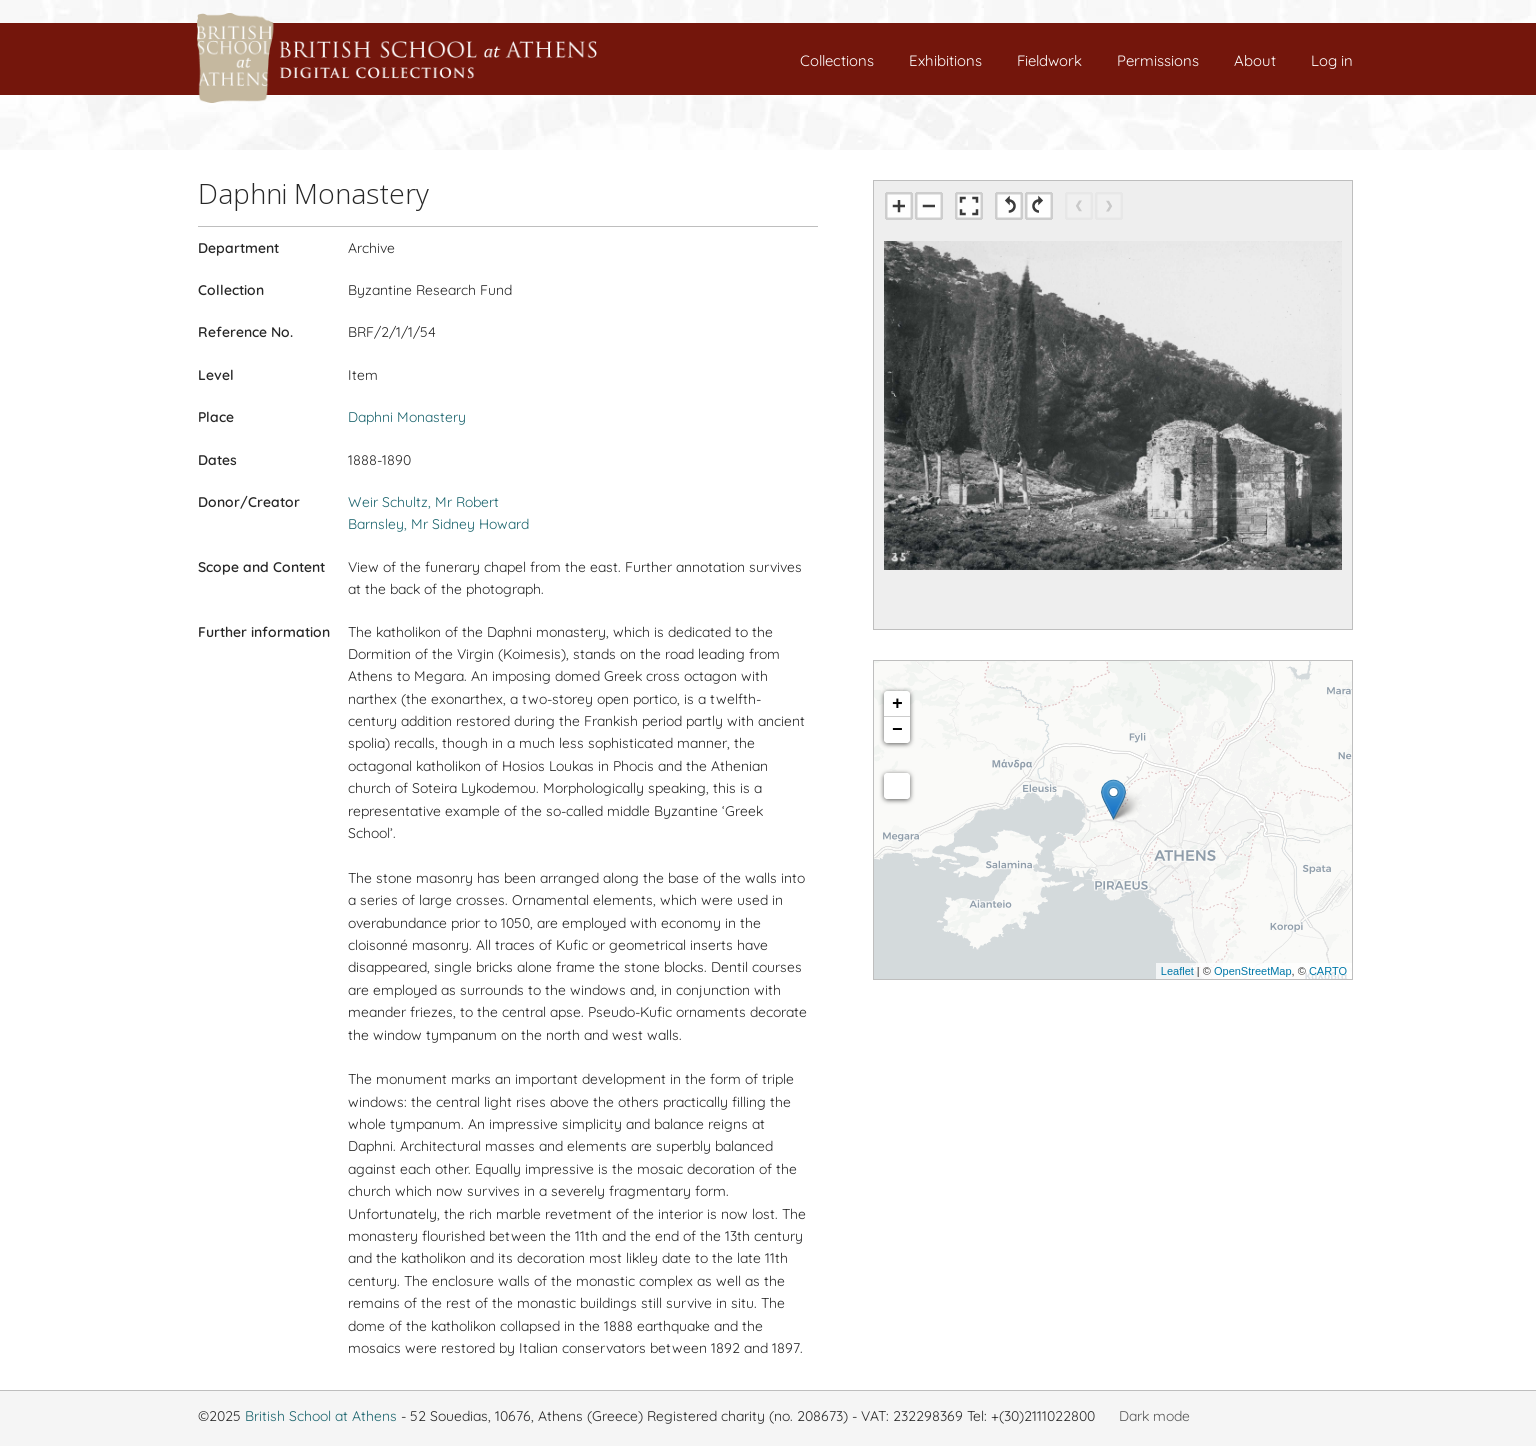  What do you see at coordinates (1253, 971) in the screenshot?
I see `OpenStreetMap` at bounding box center [1253, 971].